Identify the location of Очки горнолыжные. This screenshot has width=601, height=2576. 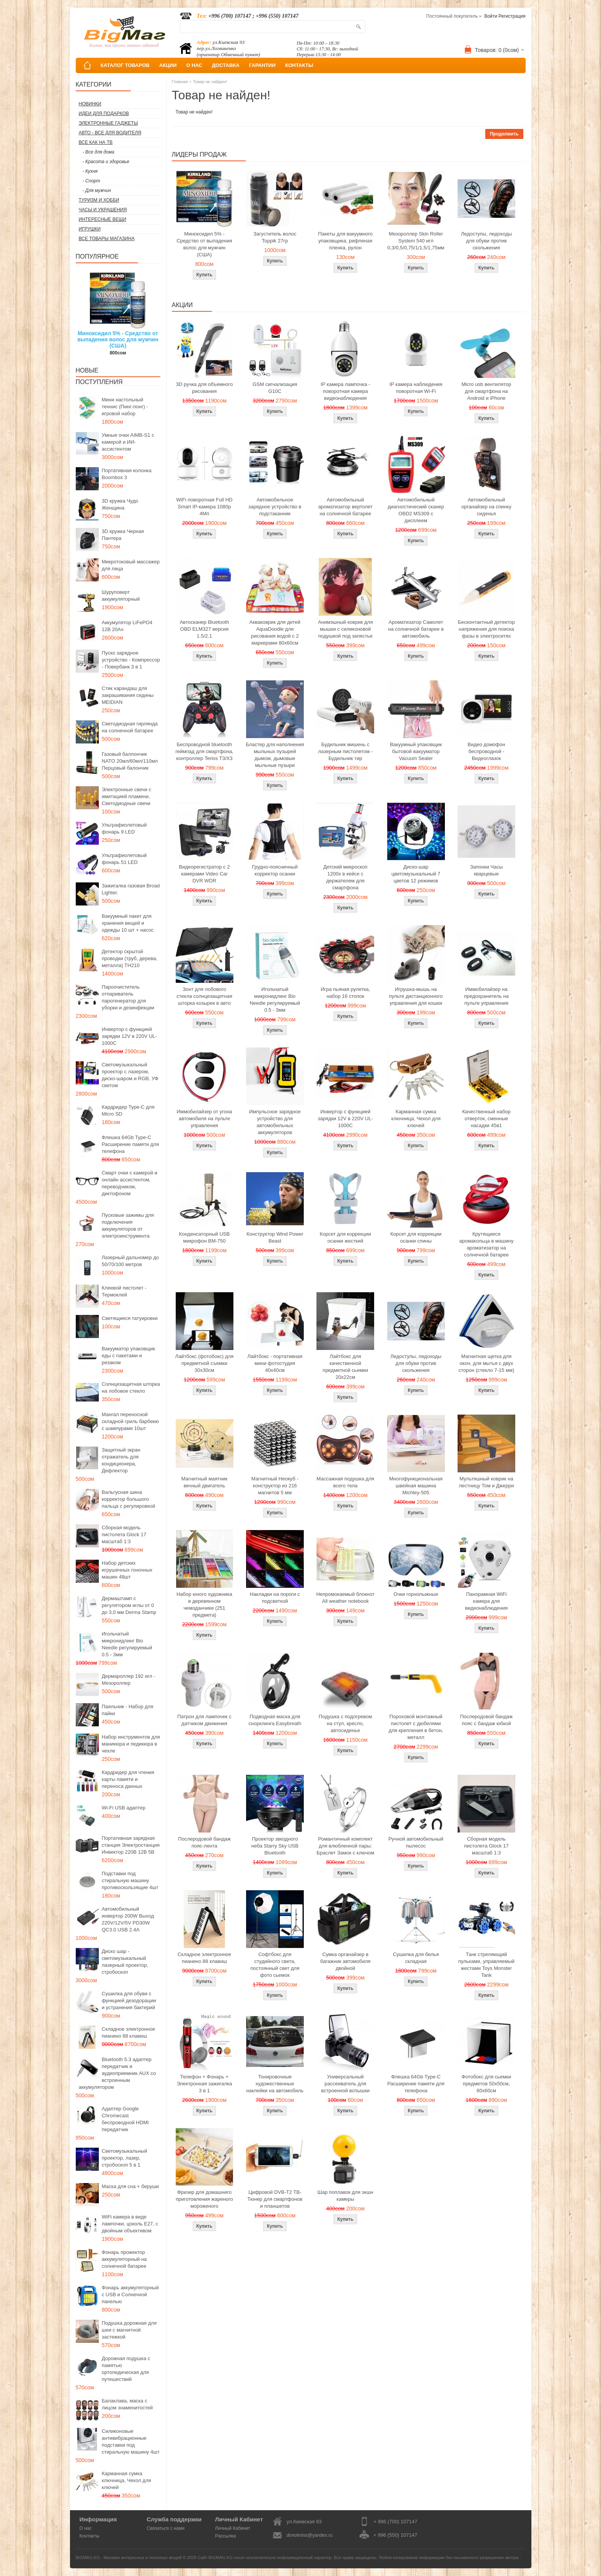
(416, 1594).